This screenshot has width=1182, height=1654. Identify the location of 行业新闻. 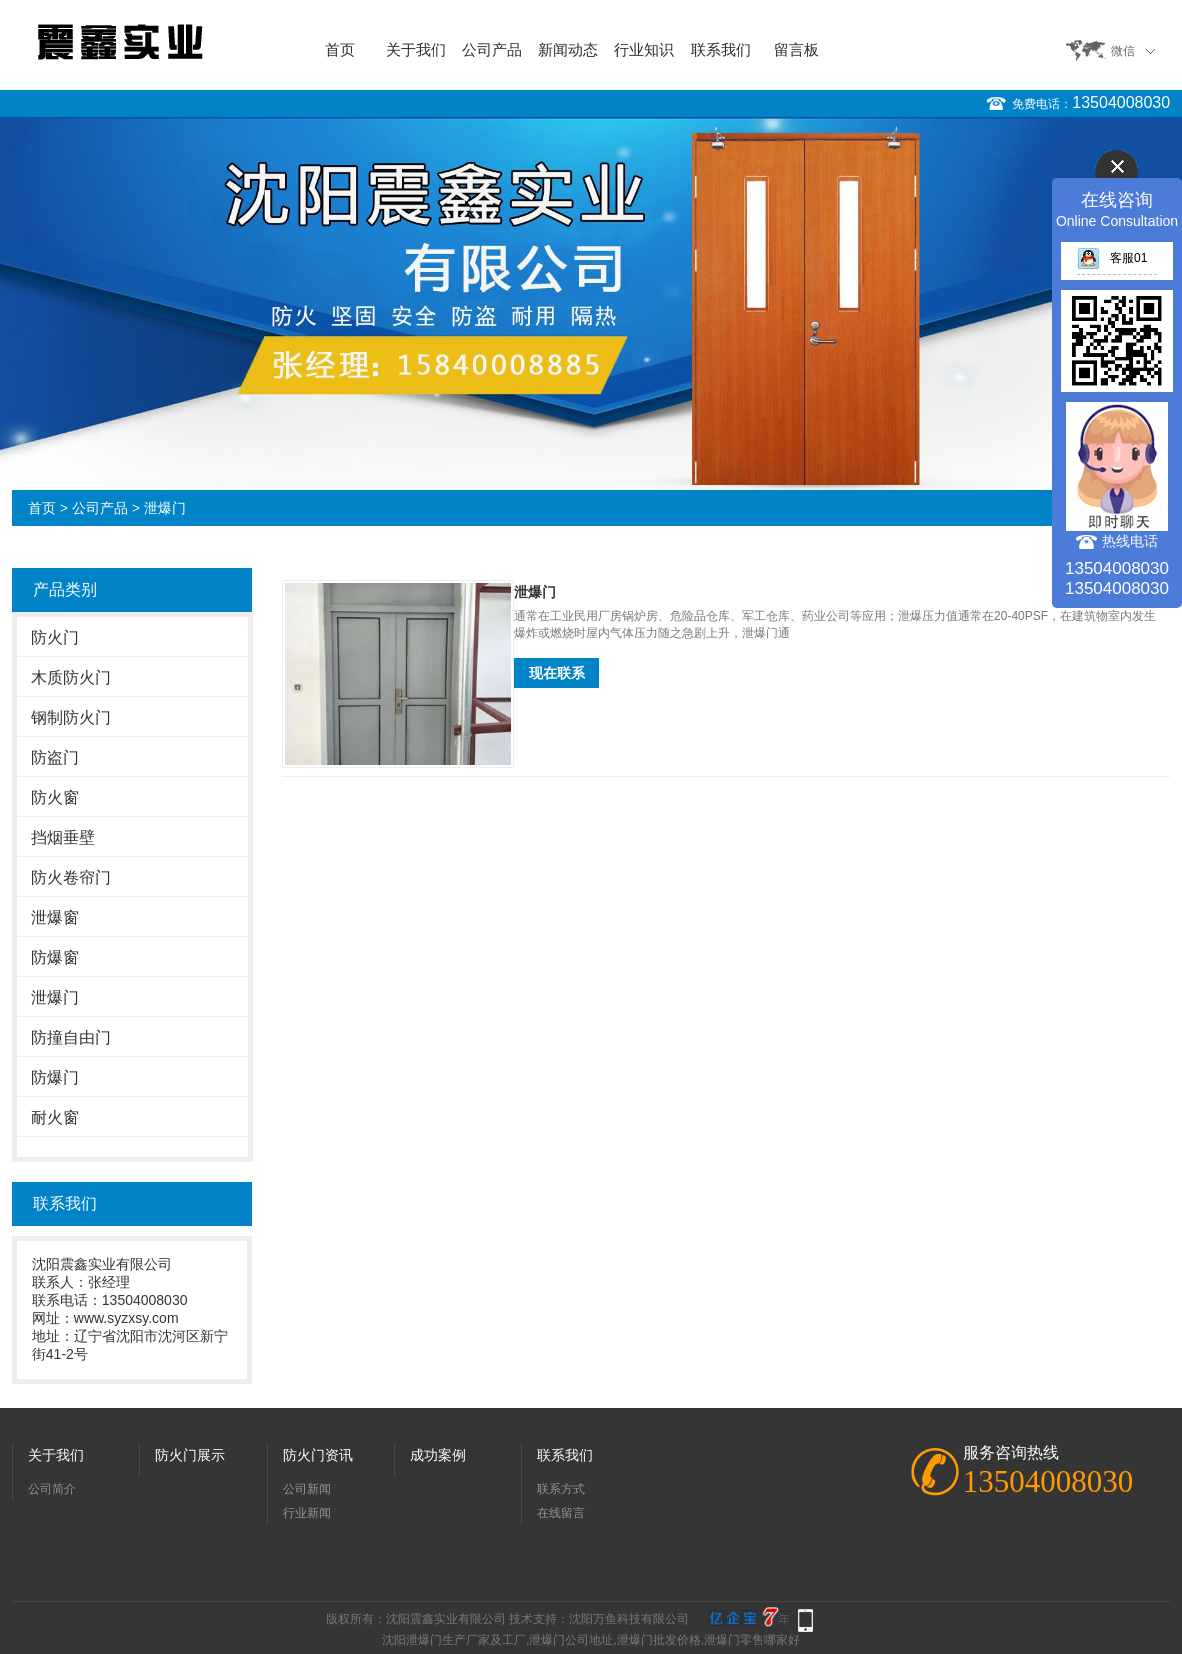
(307, 1513).